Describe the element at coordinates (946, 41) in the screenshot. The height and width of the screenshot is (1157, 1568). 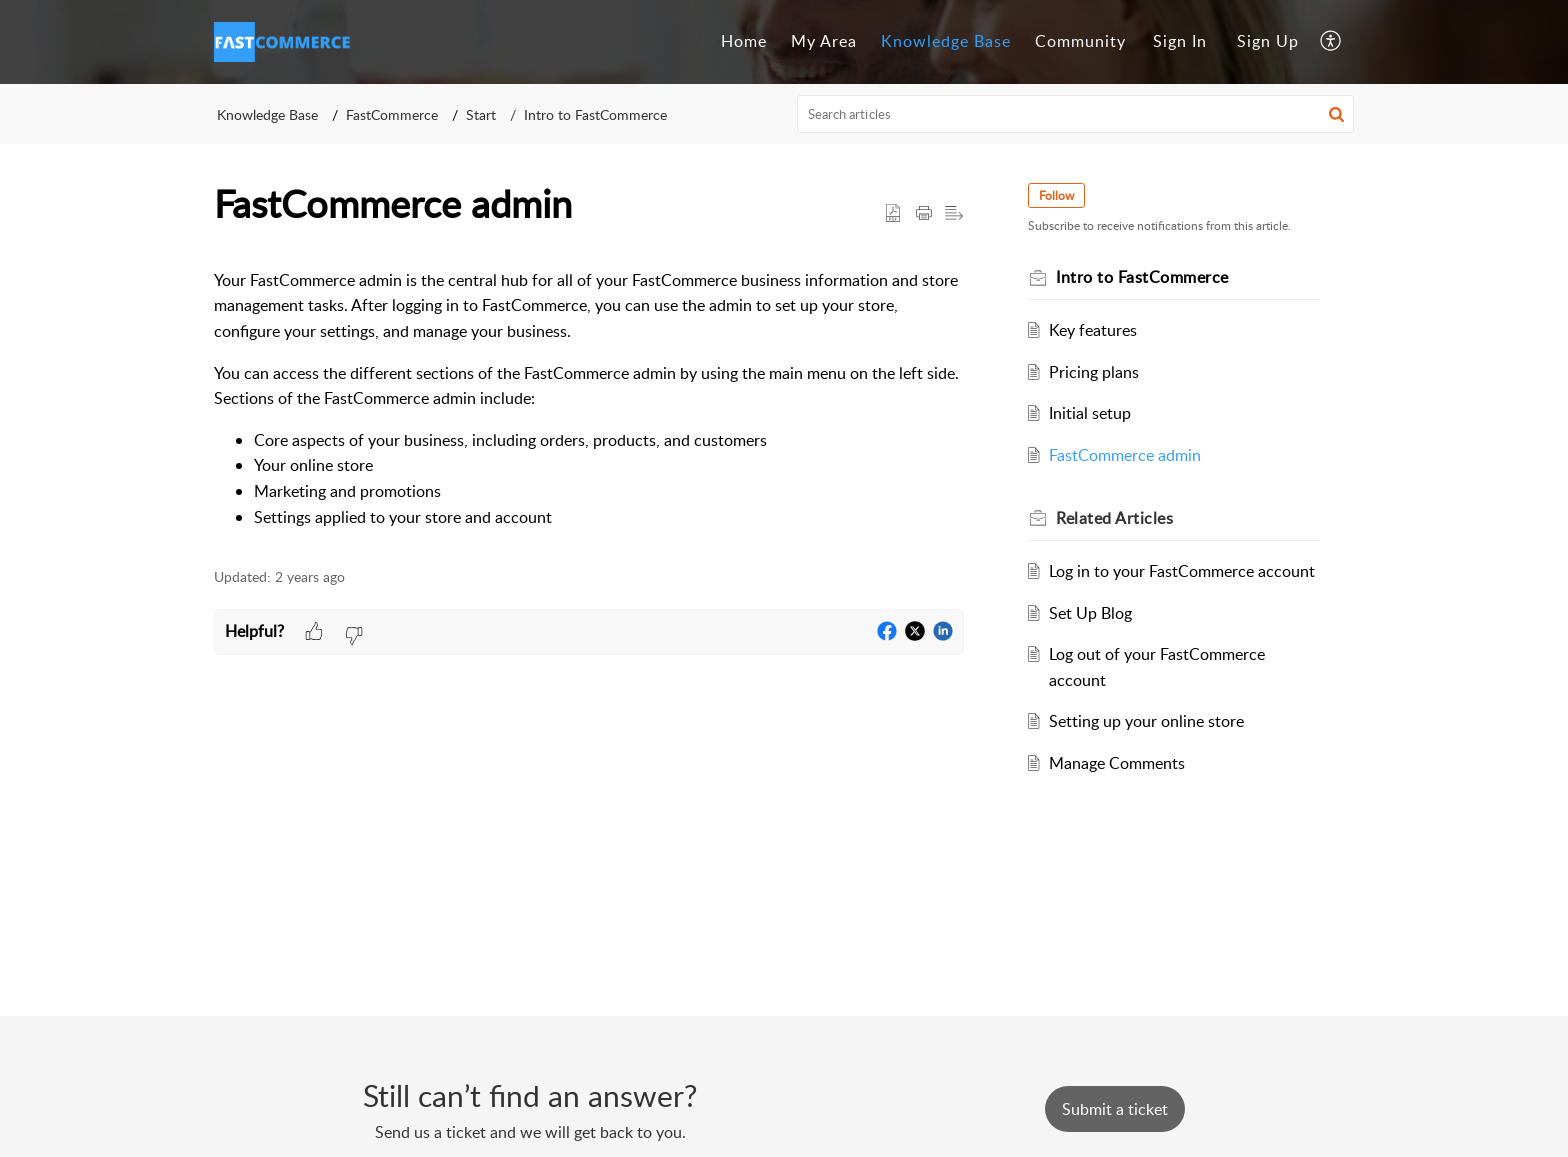
I see `Knowledge Base [tab]` at that location.